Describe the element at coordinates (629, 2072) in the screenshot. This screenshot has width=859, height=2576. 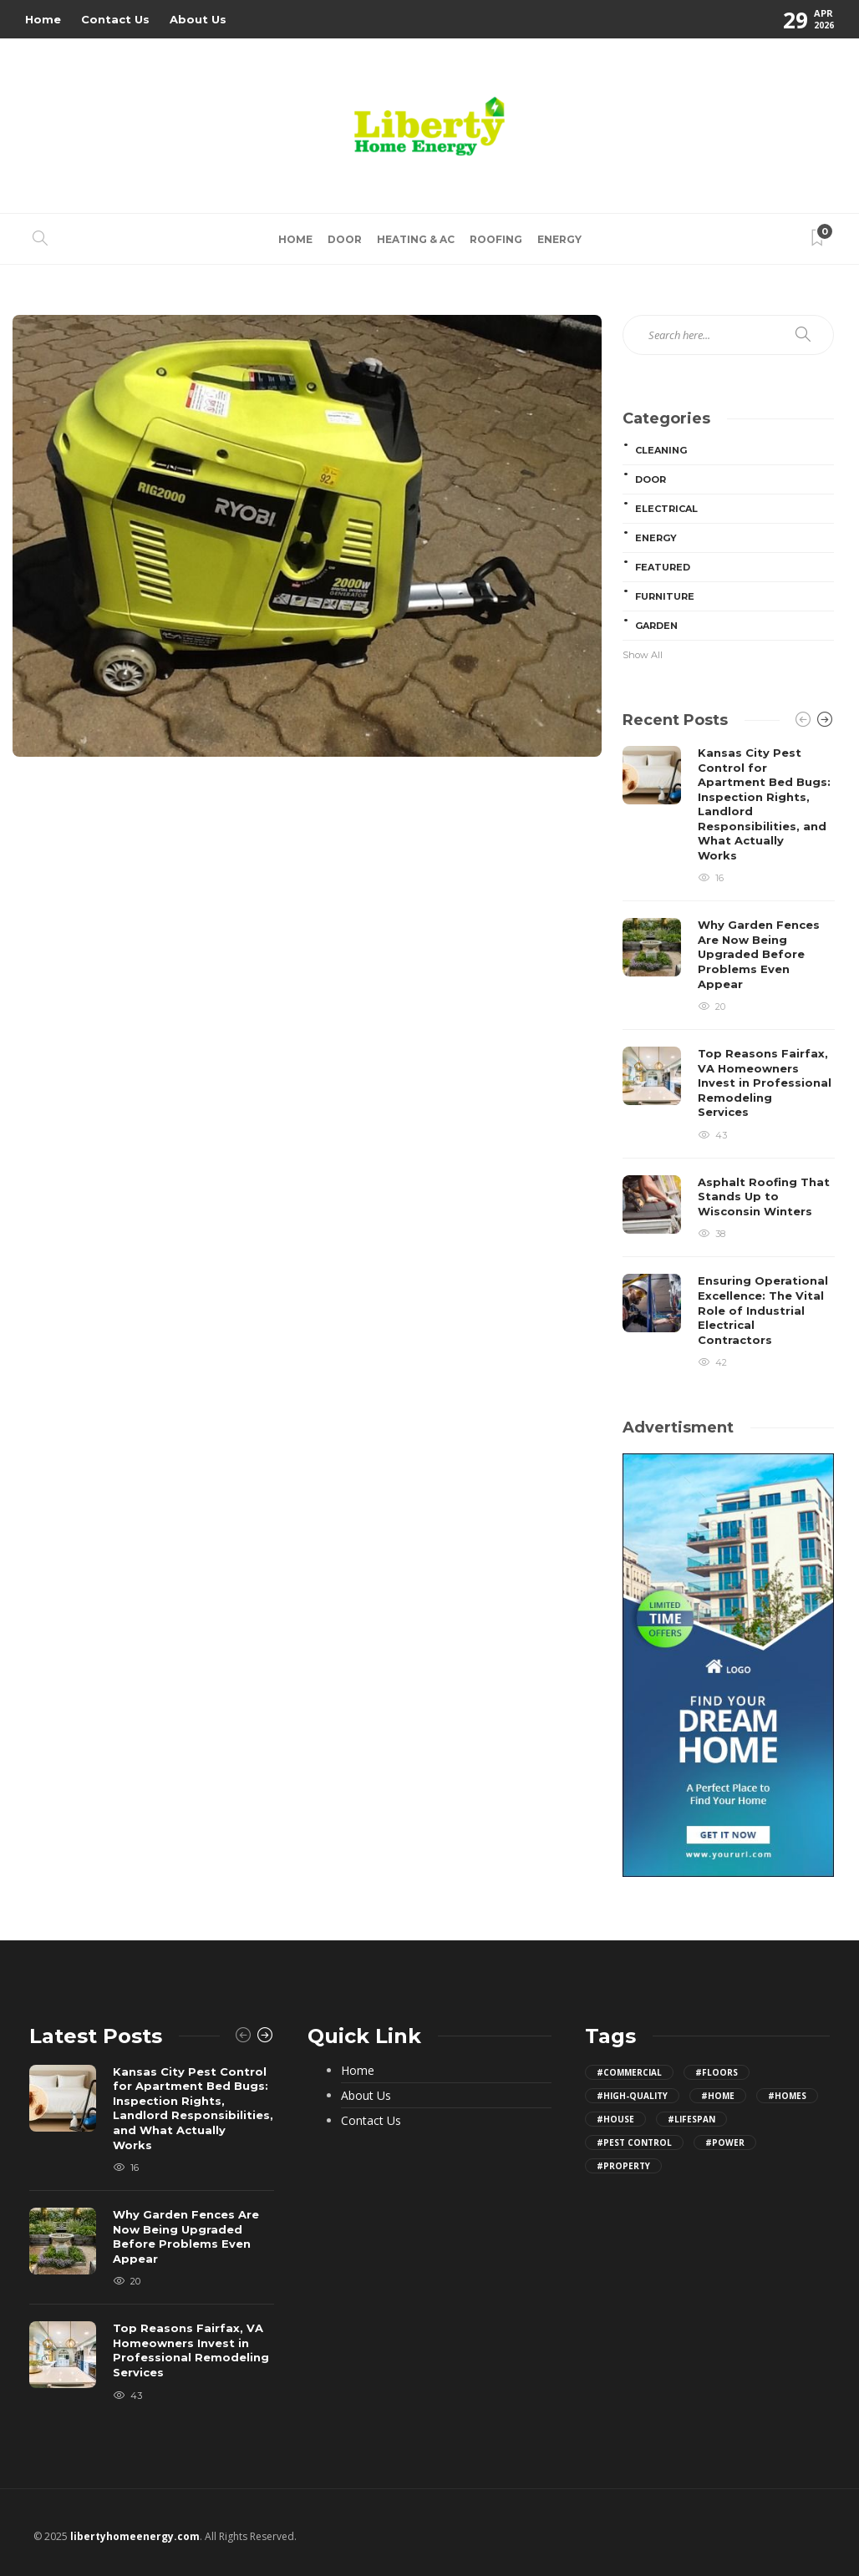
I see `#commercial [commercial (5 items)]` at that location.